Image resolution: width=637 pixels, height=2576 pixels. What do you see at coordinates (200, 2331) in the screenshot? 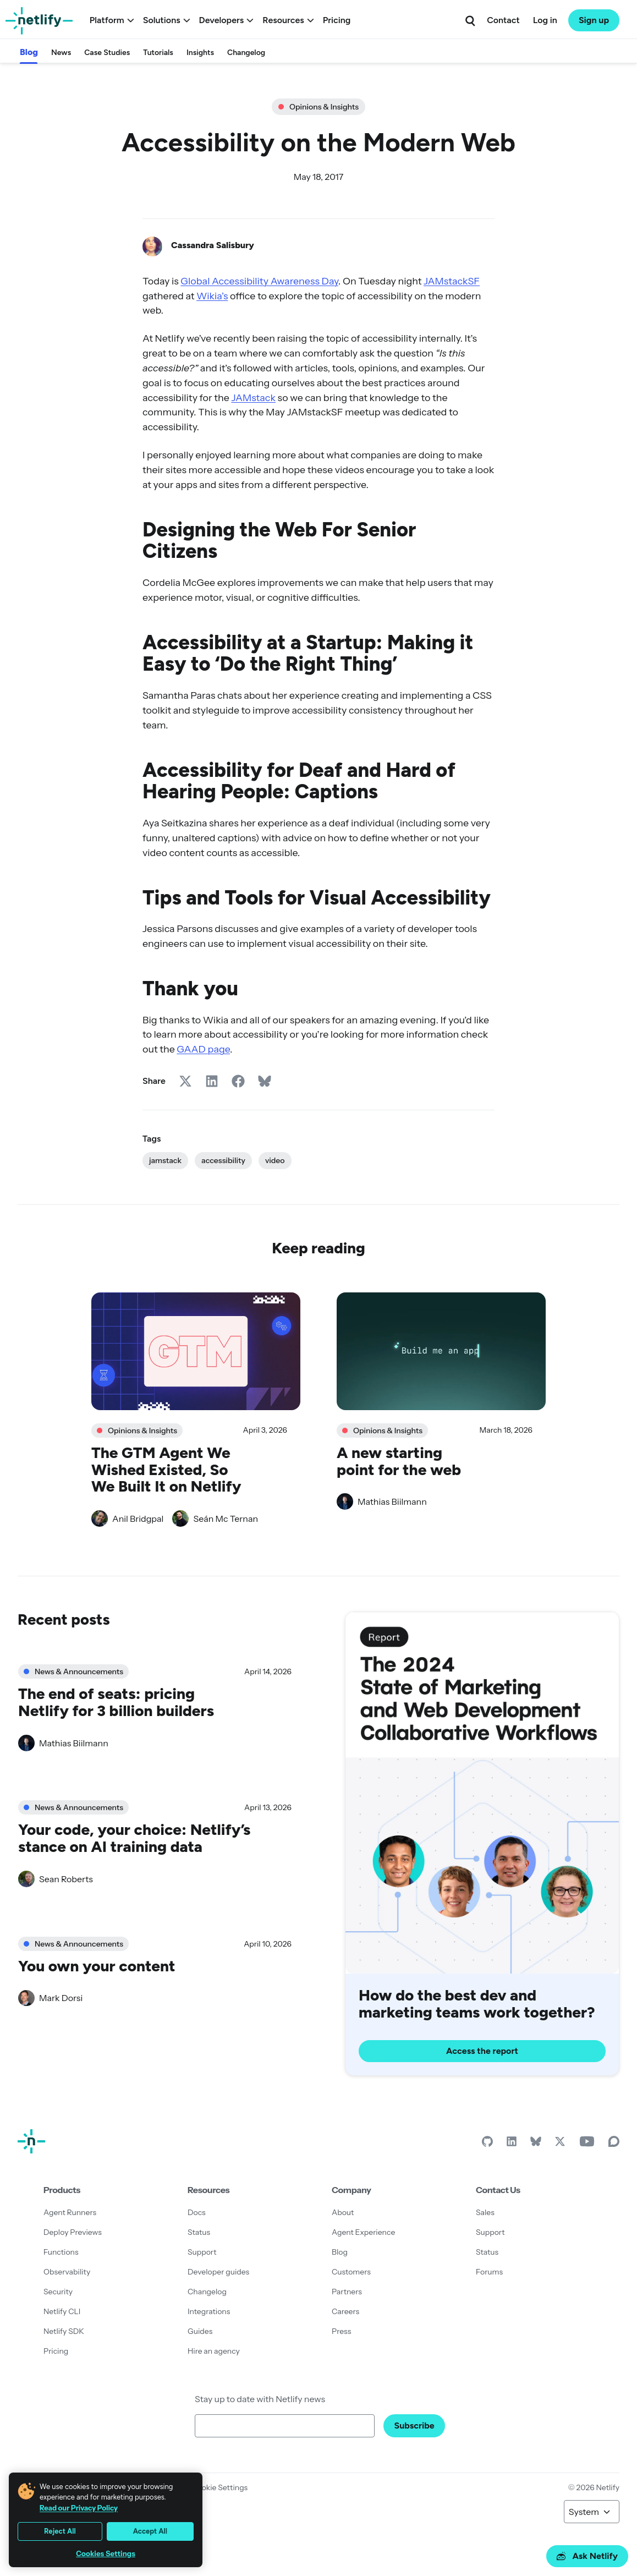
I see `Guides` at bounding box center [200, 2331].